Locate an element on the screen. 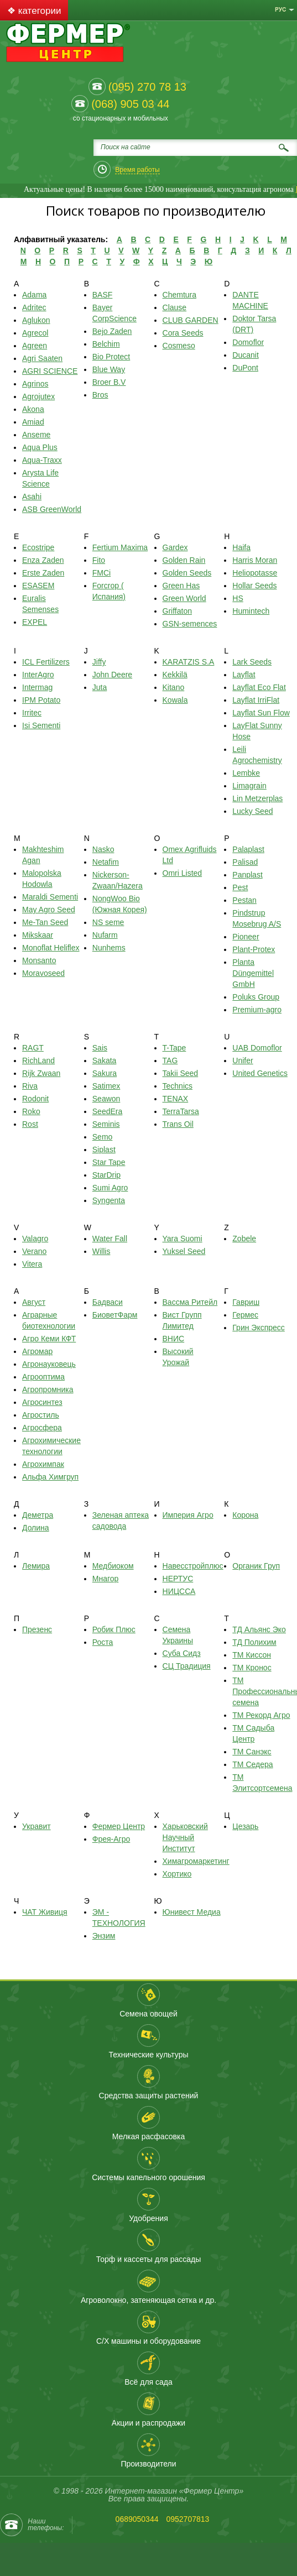 Image resolution: width=297 pixels, height=2576 pixels. Netafim is located at coordinates (105, 862).